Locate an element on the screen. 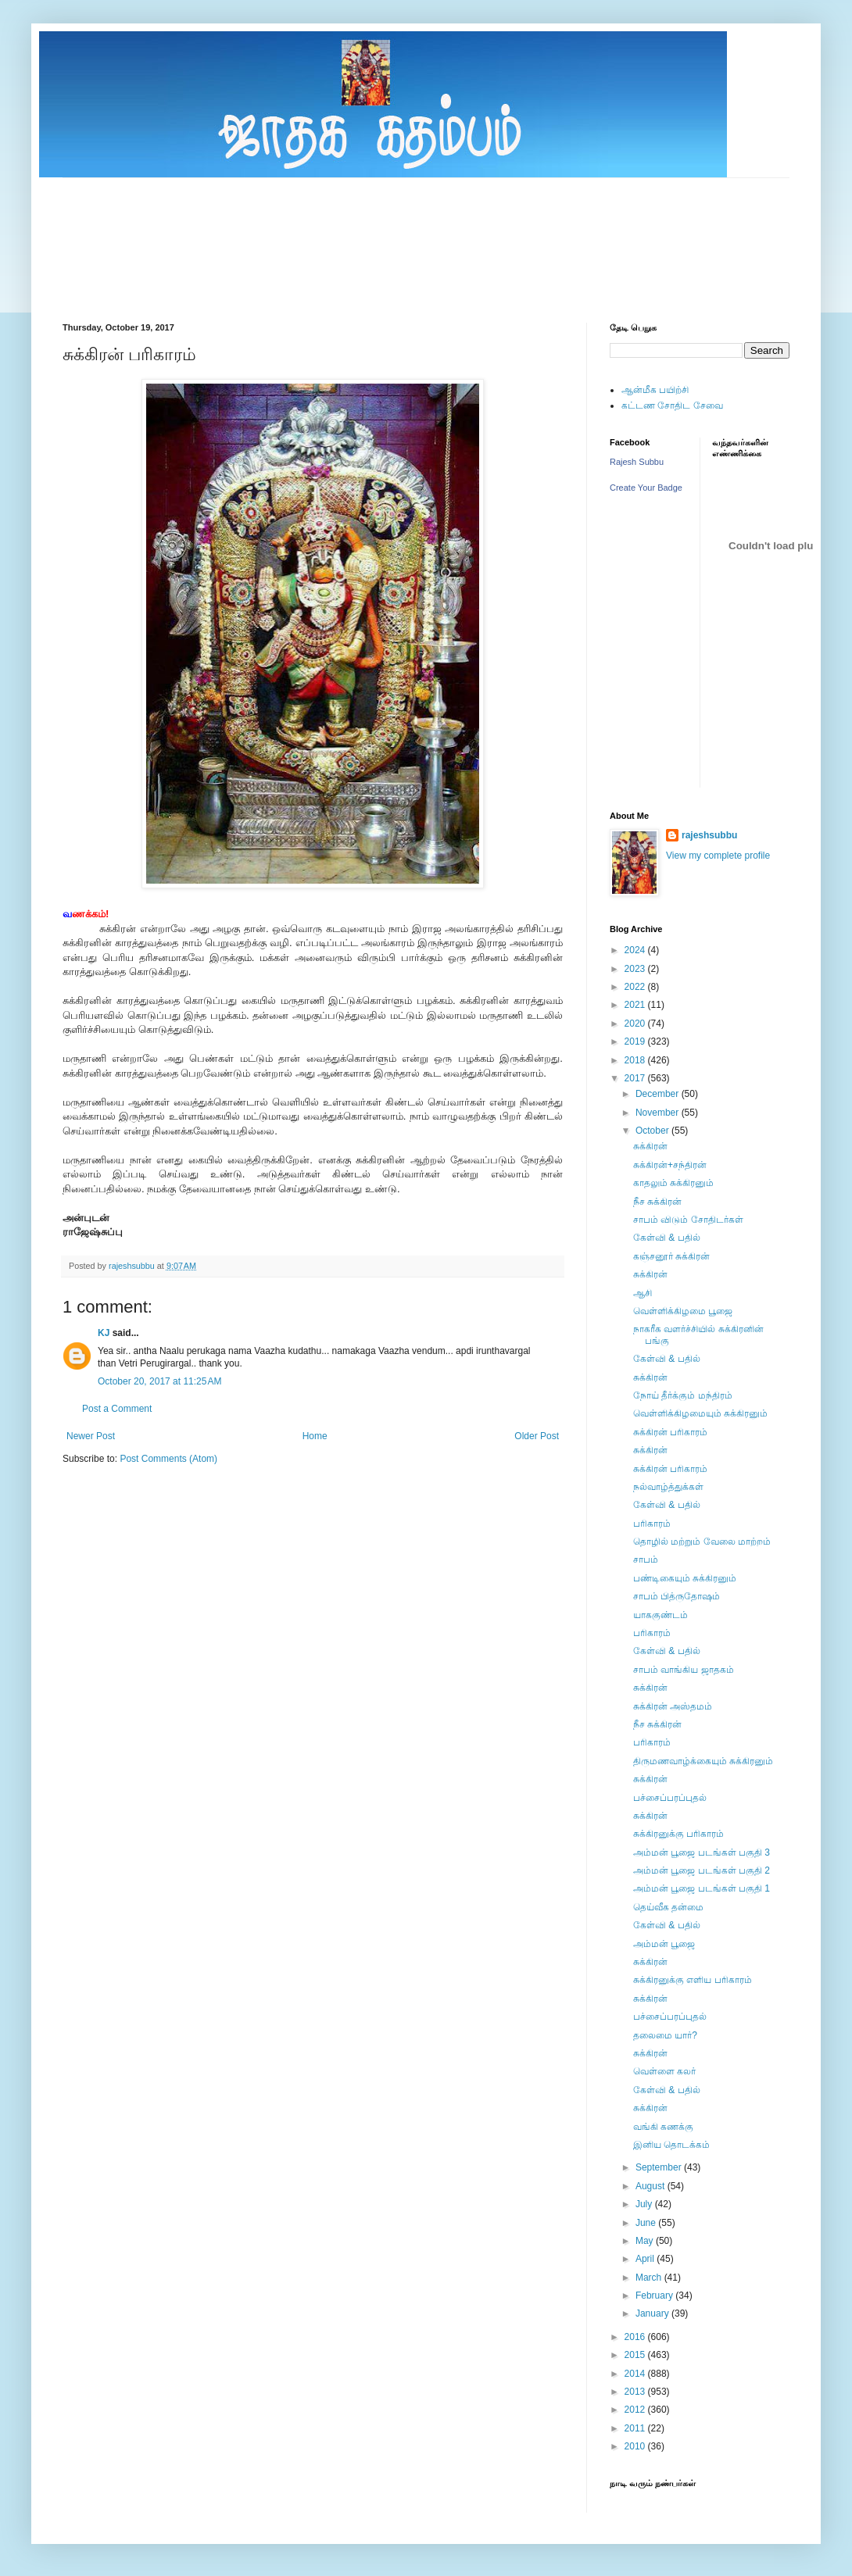 Image resolution: width=852 pixels, height=2576 pixels. காதலும் சுக்கிரனும் is located at coordinates (673, 1182).